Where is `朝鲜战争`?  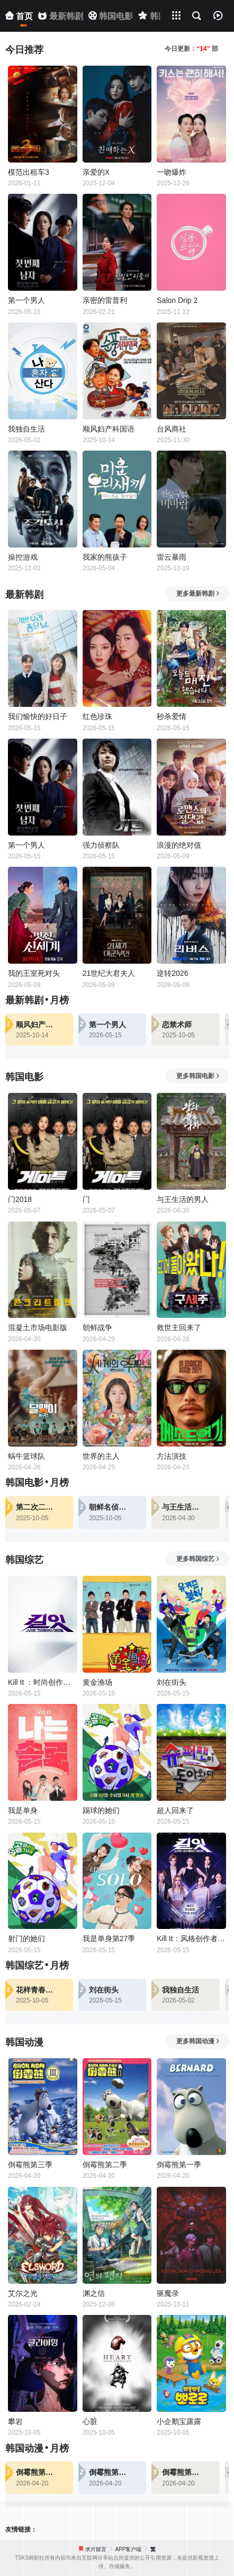 朝鲜战争 is located at coordinates (97, 1327).